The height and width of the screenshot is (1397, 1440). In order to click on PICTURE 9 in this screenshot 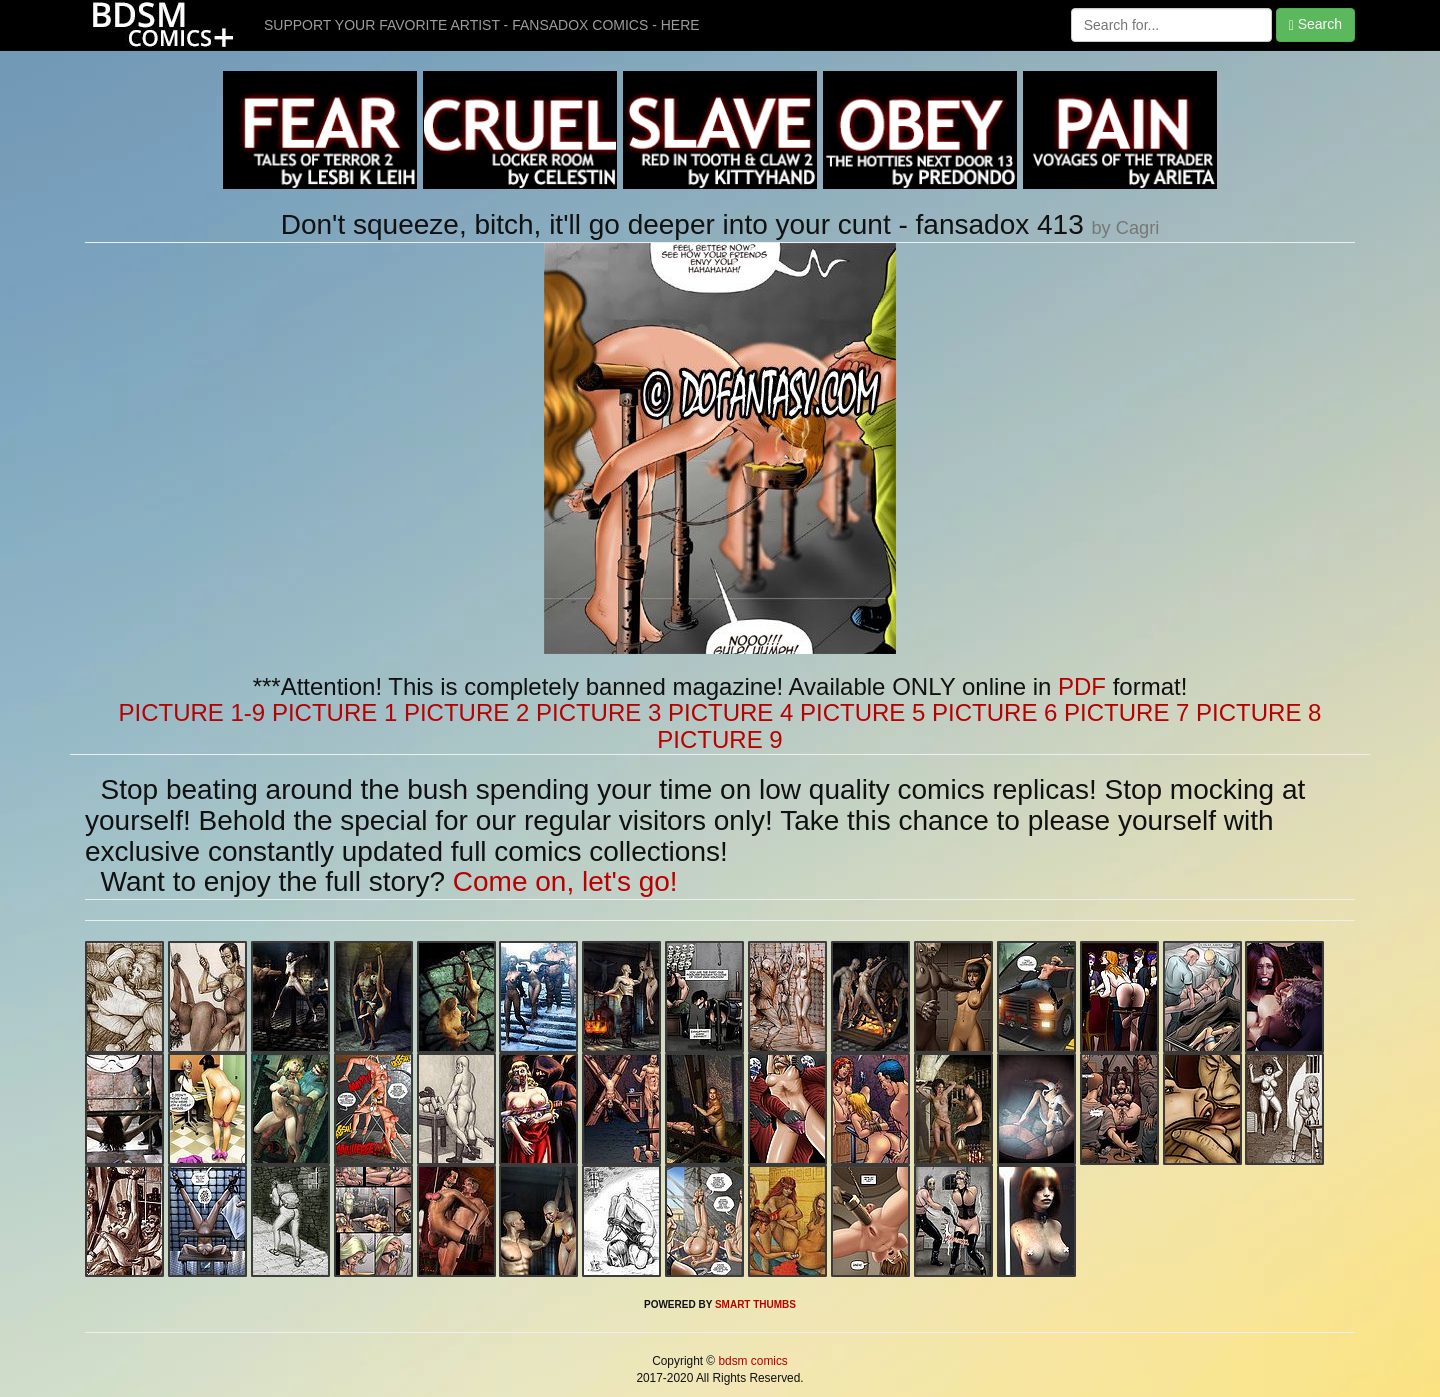, I will do `click(719, 739)`.